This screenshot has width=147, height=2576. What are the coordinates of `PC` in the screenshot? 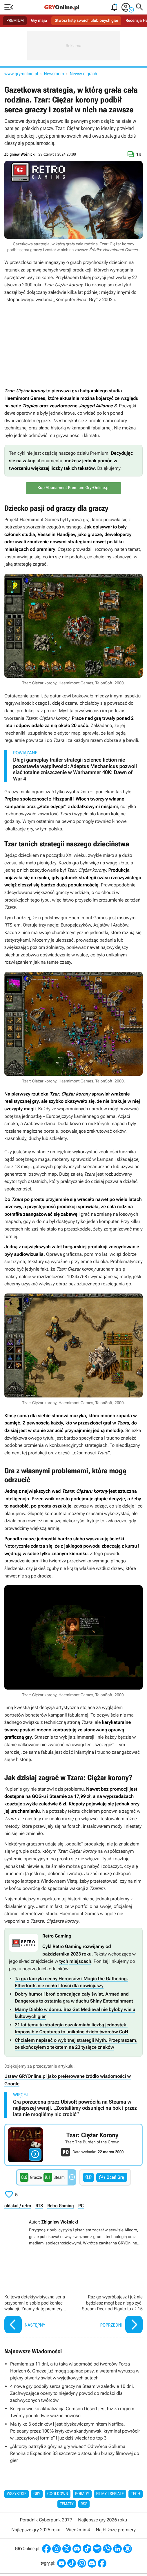 It's located at (81, 2205).